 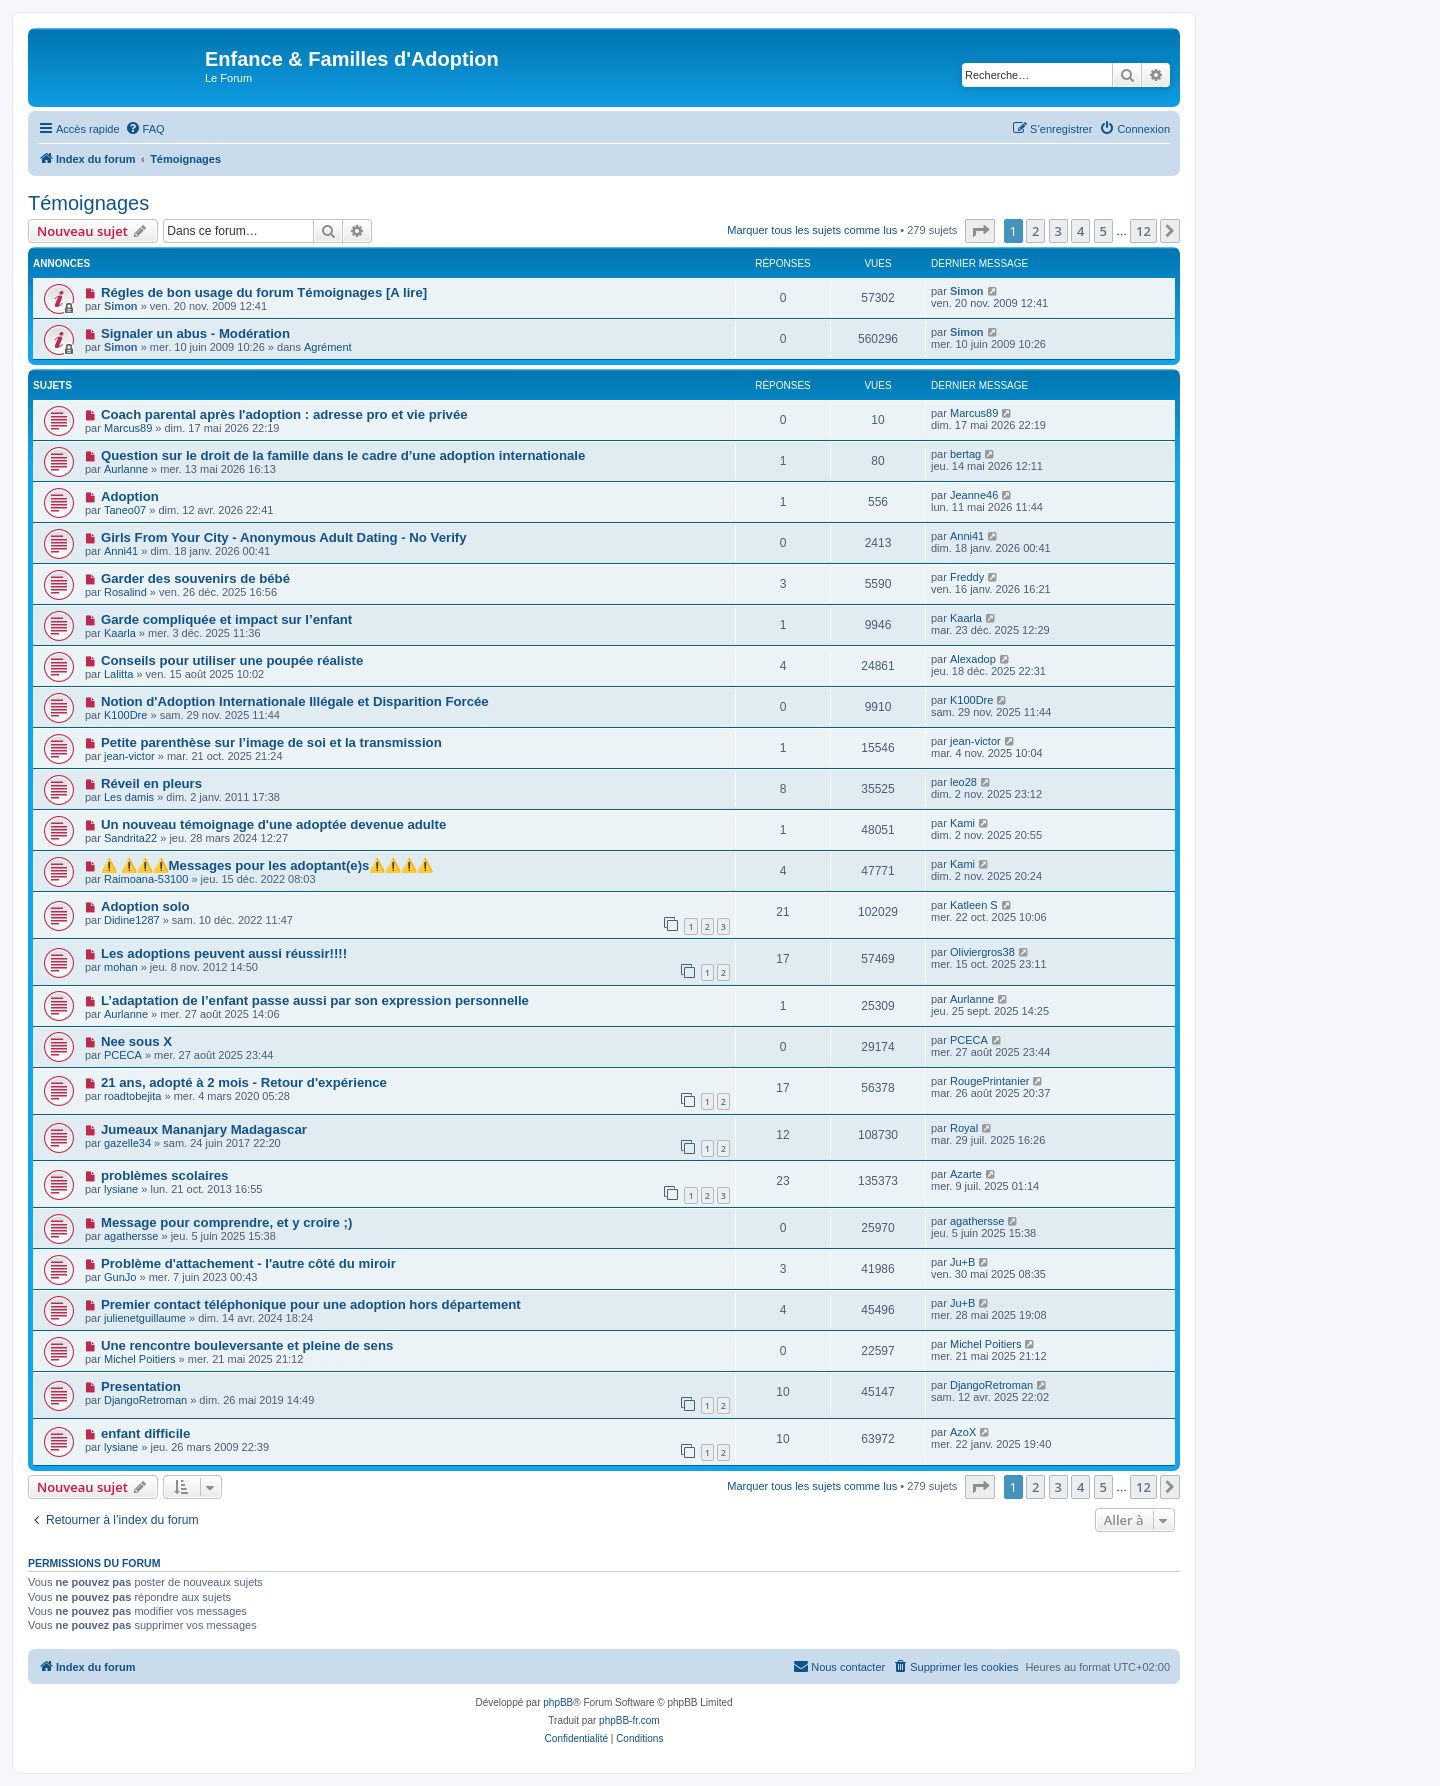 What do you see at coordinates (966, 1174) in the screenshot?
I see `Azarte` at bounding box center [966, 1174].